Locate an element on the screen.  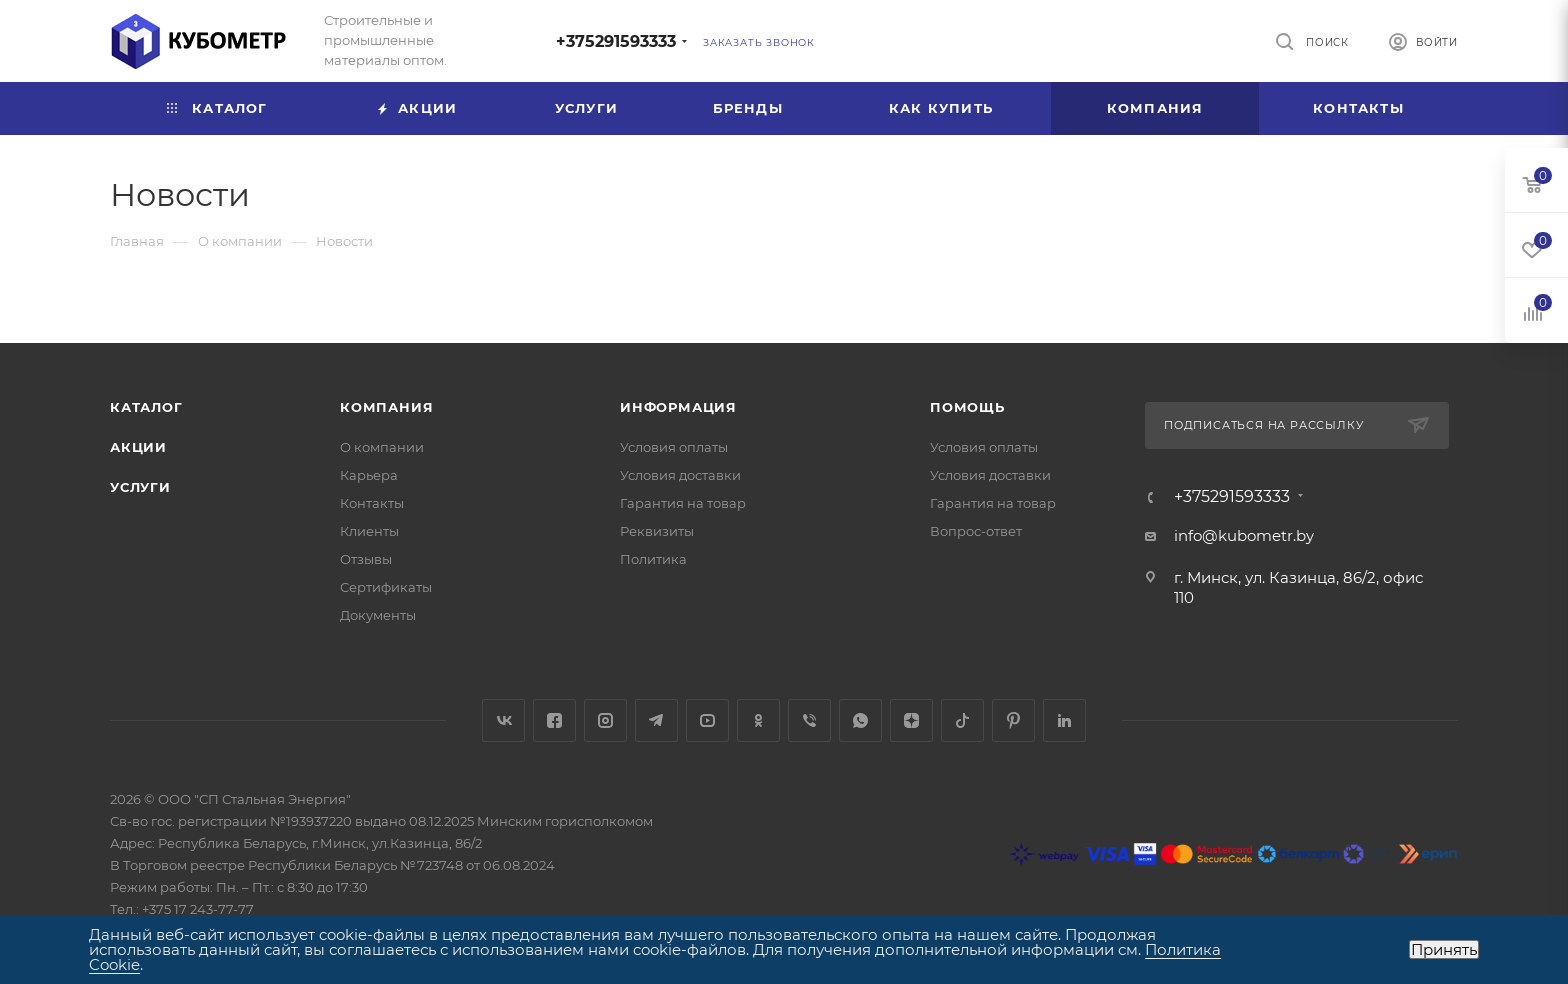
Instagram is located at coordinates (605, 720).